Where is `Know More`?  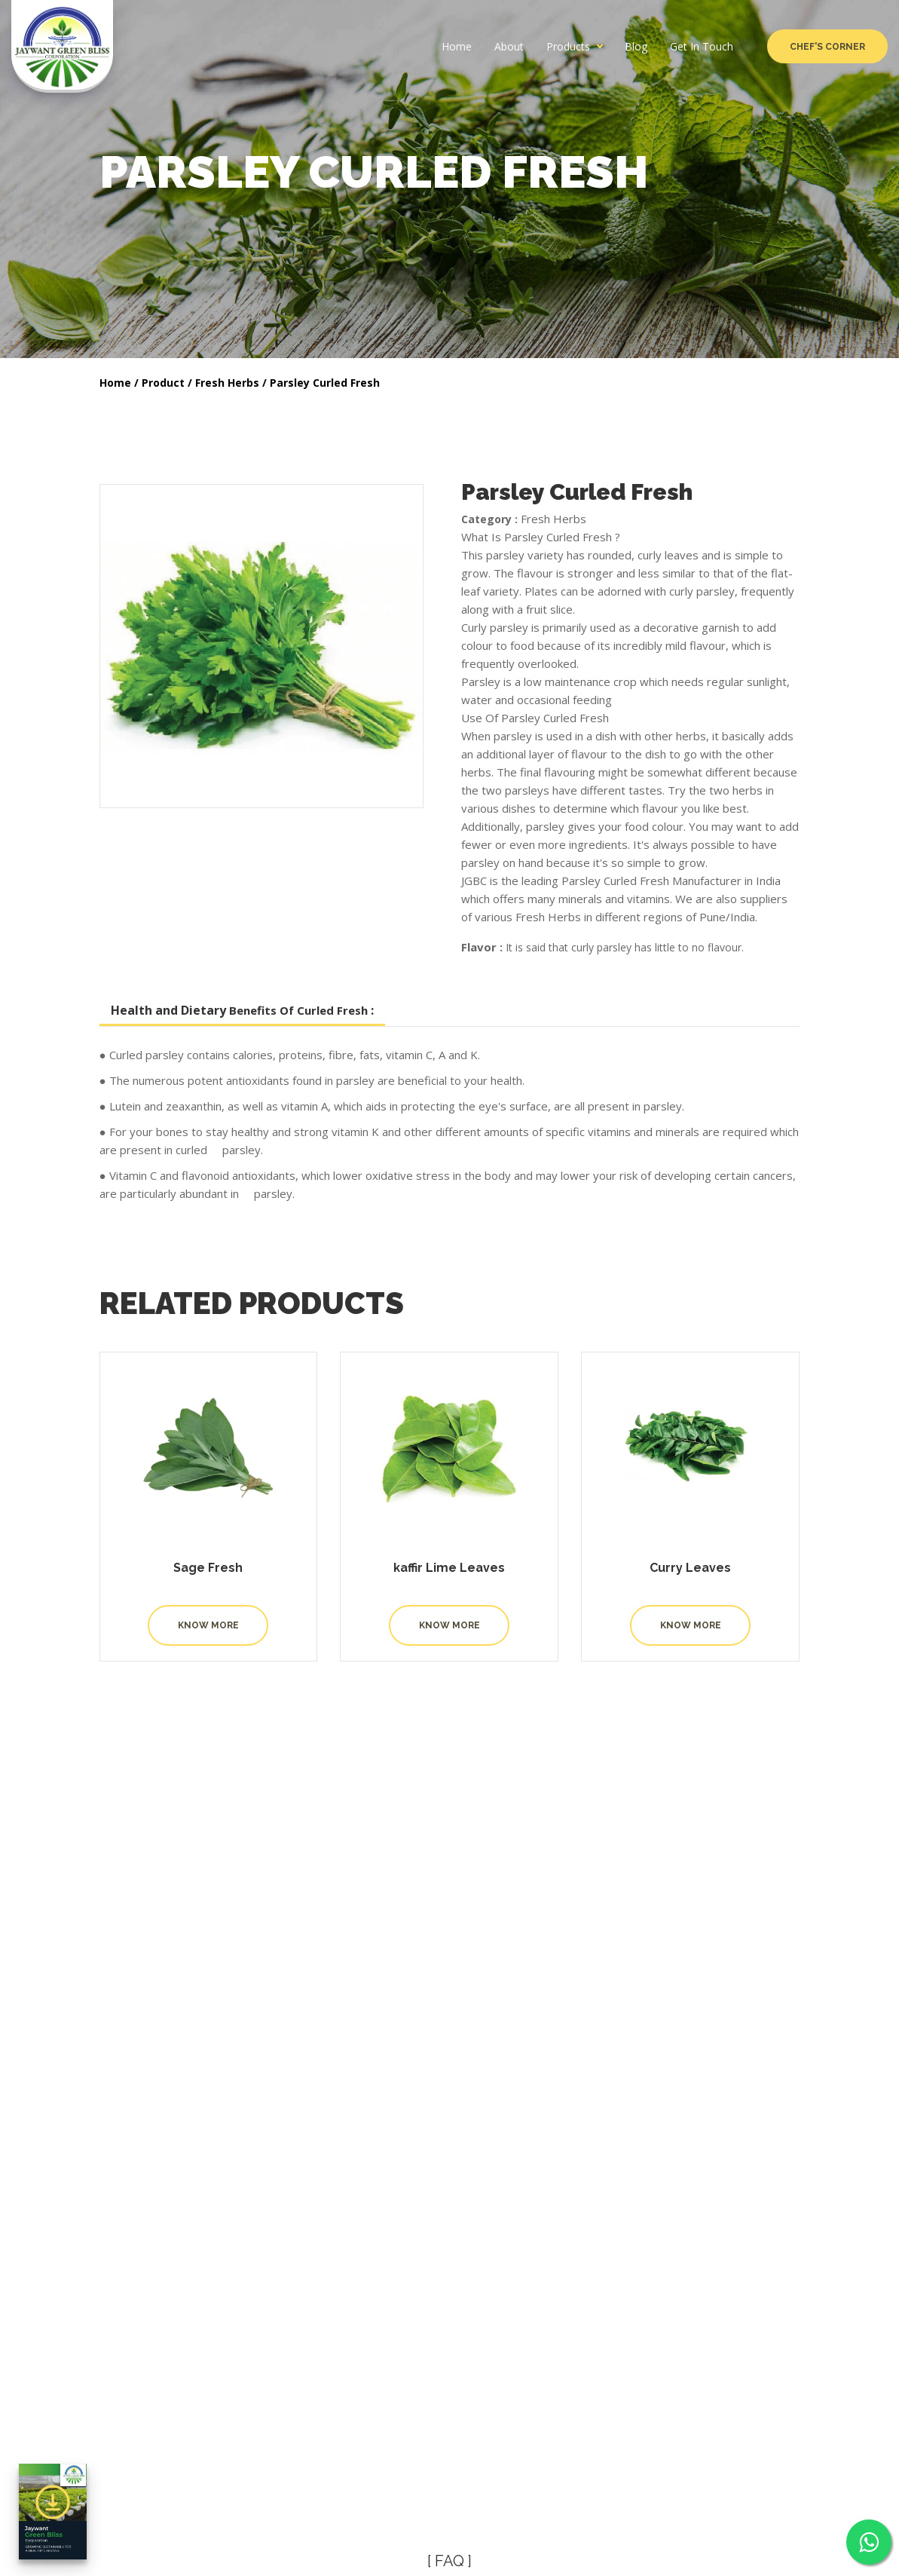
Know More is located at coordinates (208, 1625).